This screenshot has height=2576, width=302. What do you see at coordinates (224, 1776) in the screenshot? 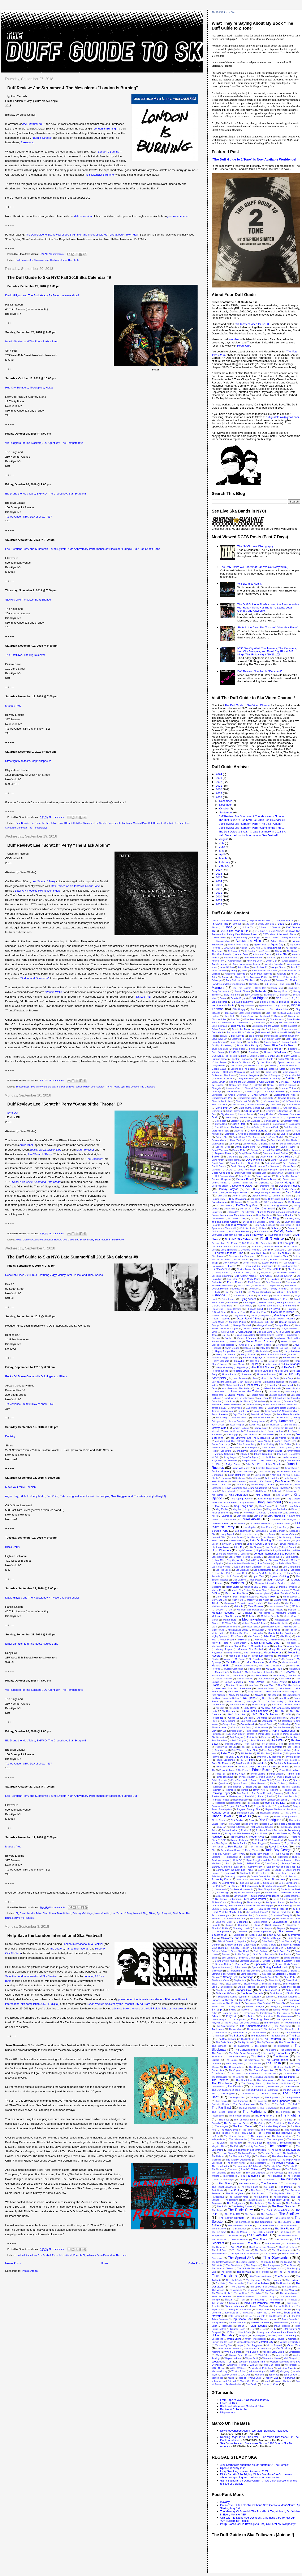
I see `Princelionsound` at bounding box center [224, 1776].